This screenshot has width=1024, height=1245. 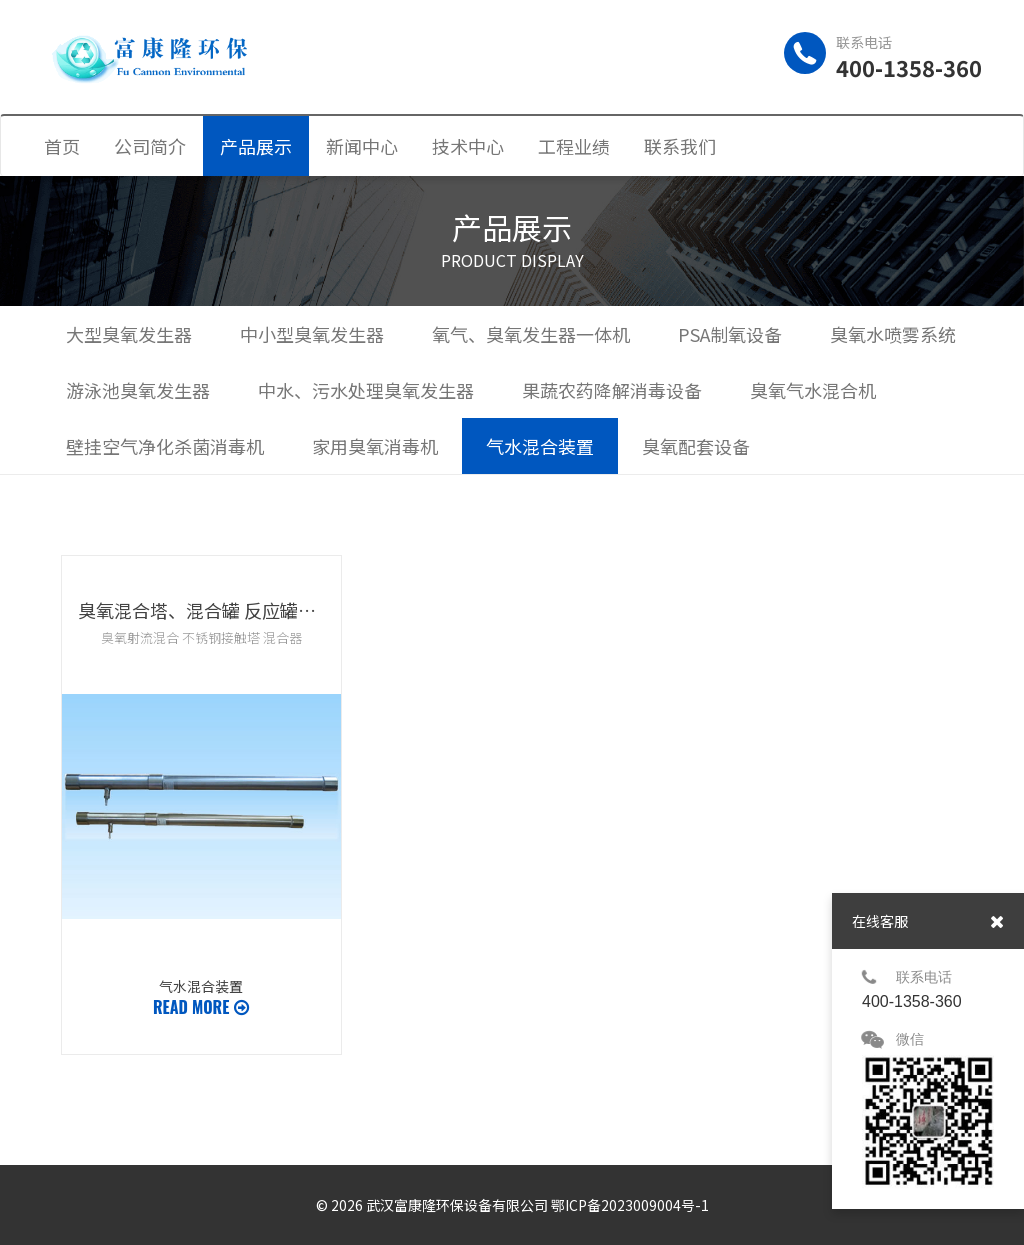 What do you see at coordinates (696, 446) in the screenshot?
I see `臭氧配套设备` at bounding box center [696, 446].